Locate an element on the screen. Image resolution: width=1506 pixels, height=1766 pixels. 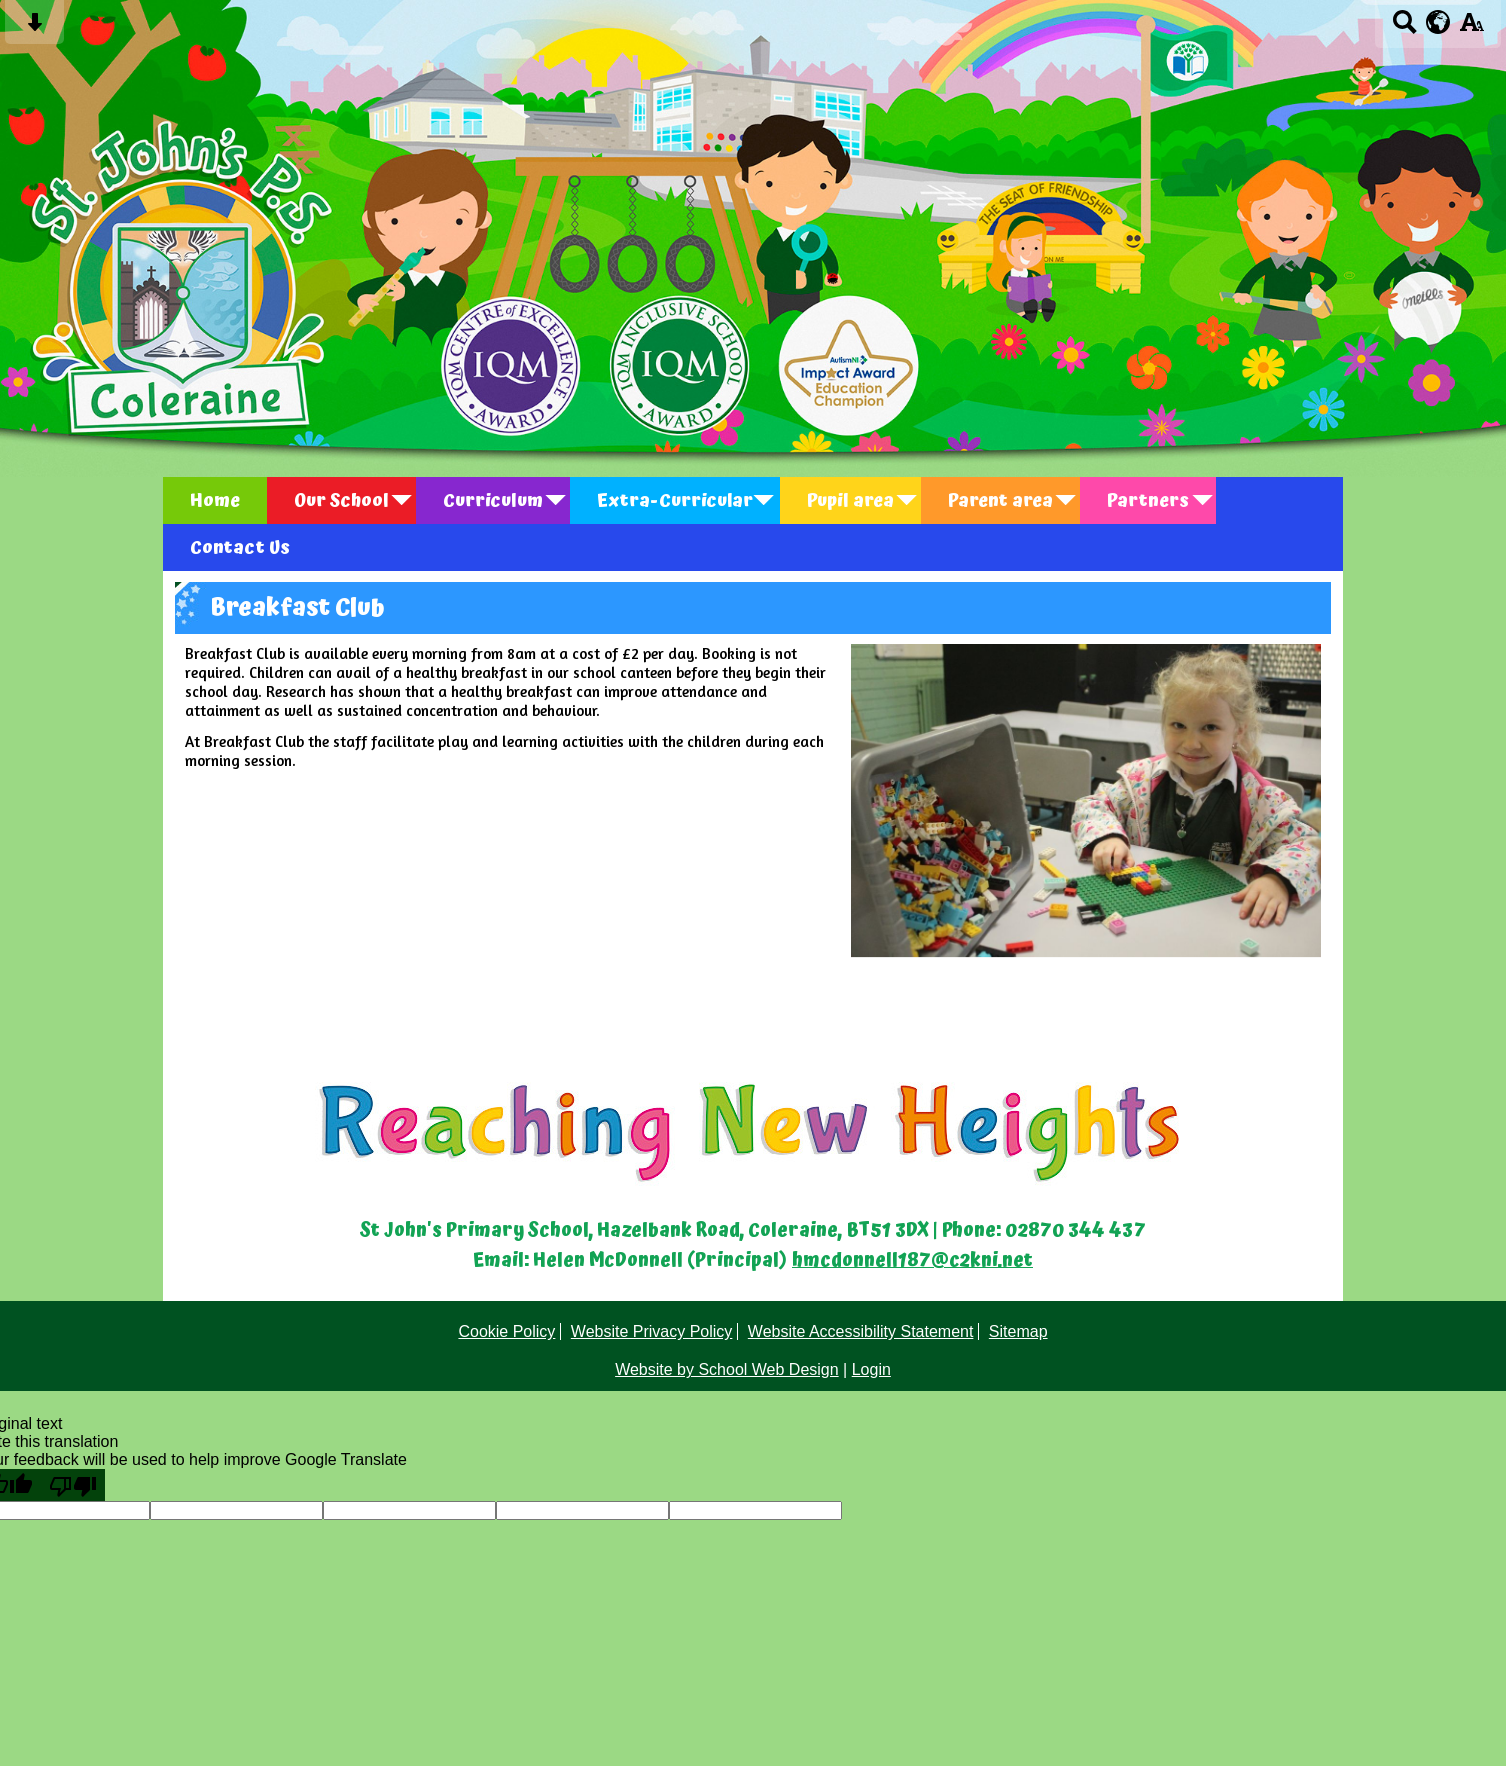
[Skip content button] is located at coordinates (34, 28).